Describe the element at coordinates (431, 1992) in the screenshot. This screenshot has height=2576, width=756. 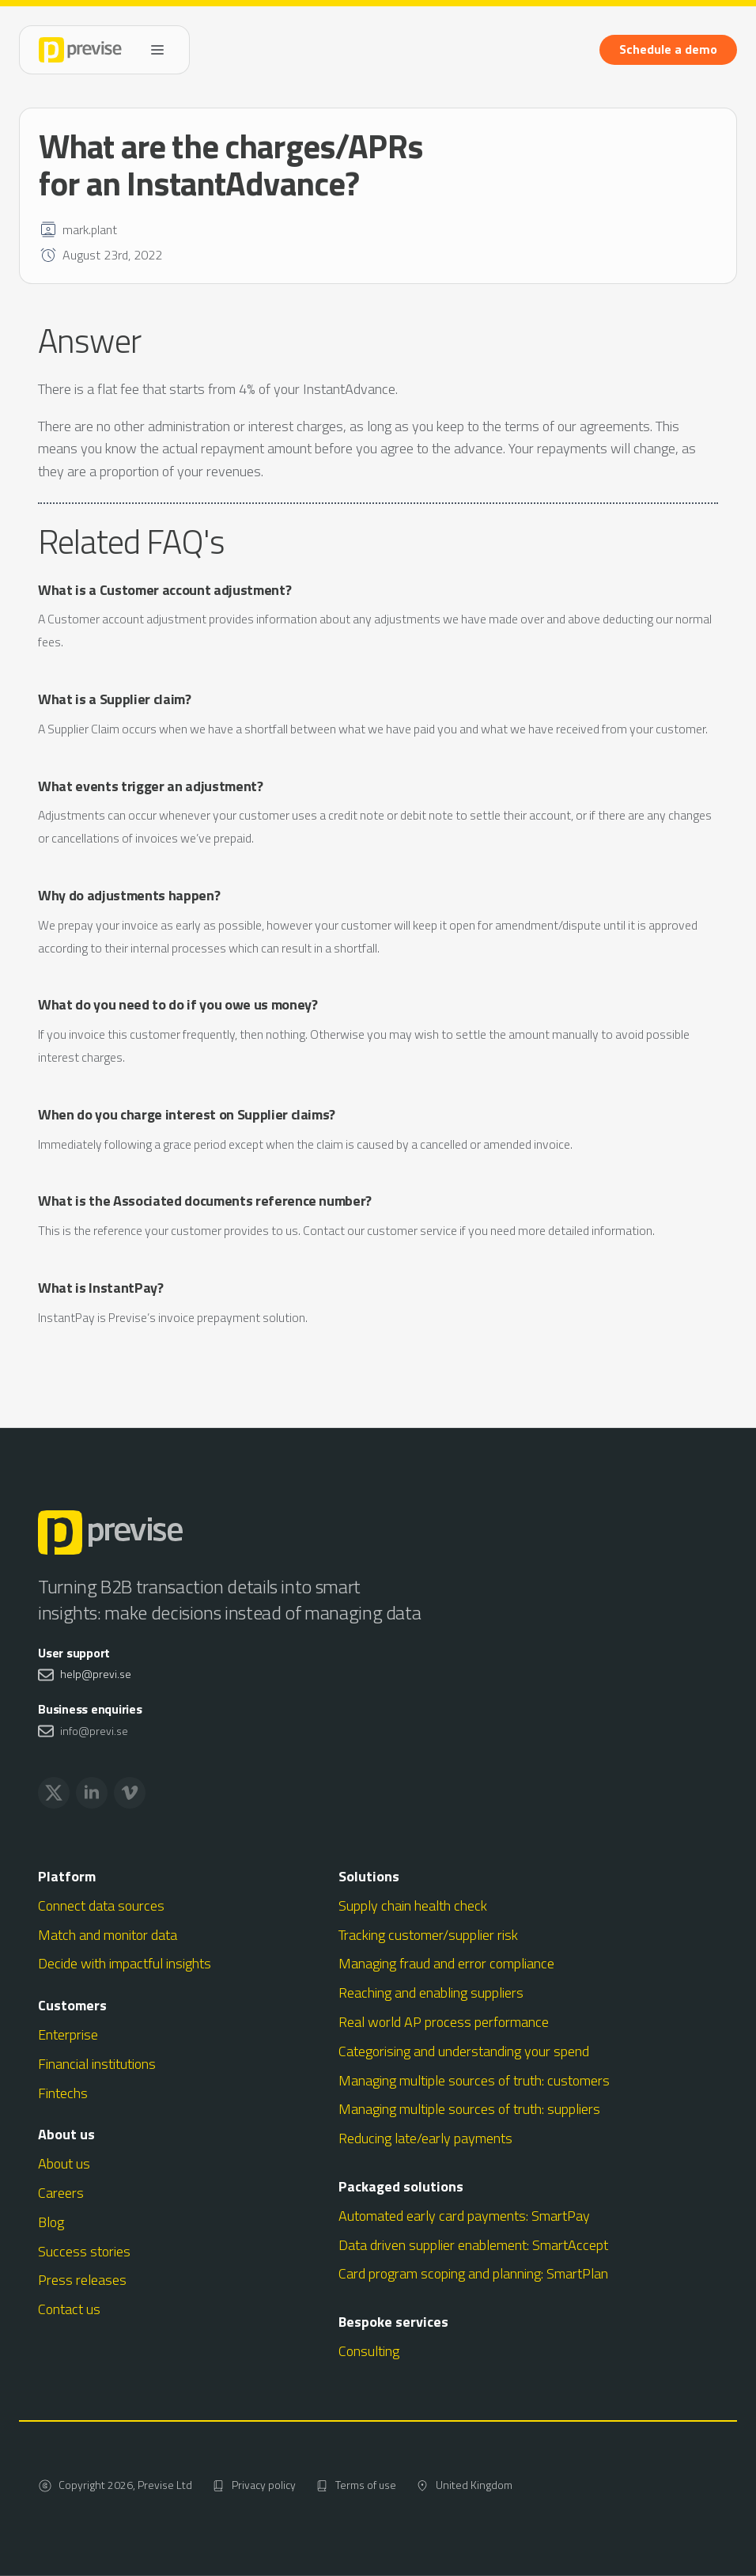
I see `Reaching and enabling suppliers` at that location.